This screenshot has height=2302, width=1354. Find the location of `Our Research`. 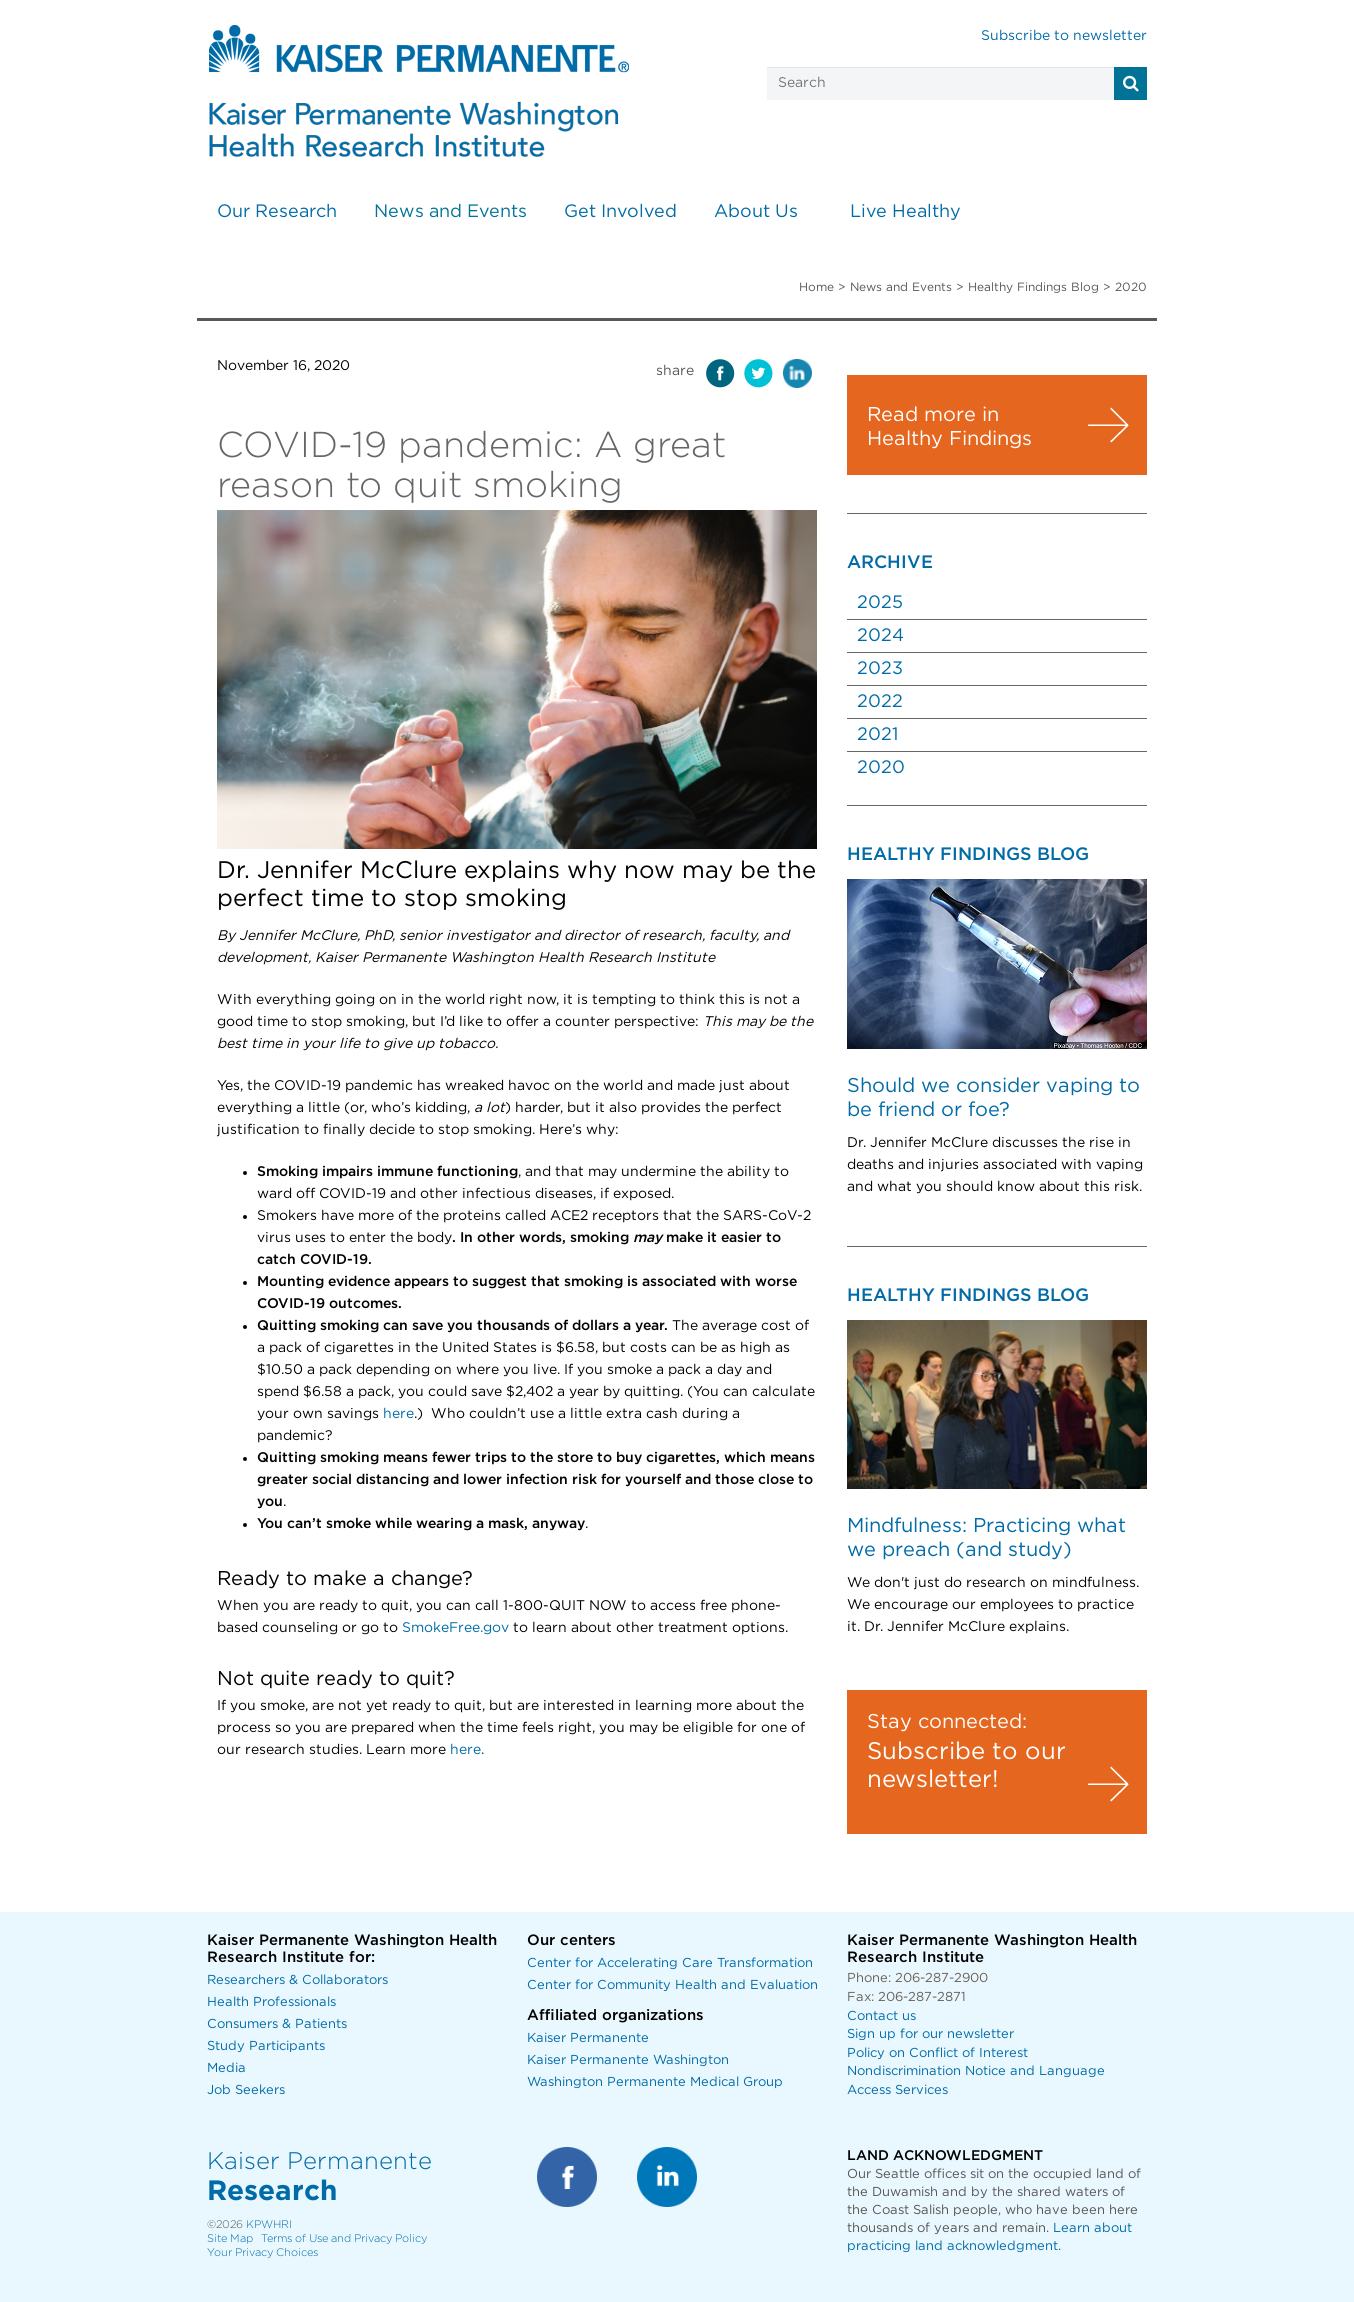

Our Research is located at coordinates (277, 212).